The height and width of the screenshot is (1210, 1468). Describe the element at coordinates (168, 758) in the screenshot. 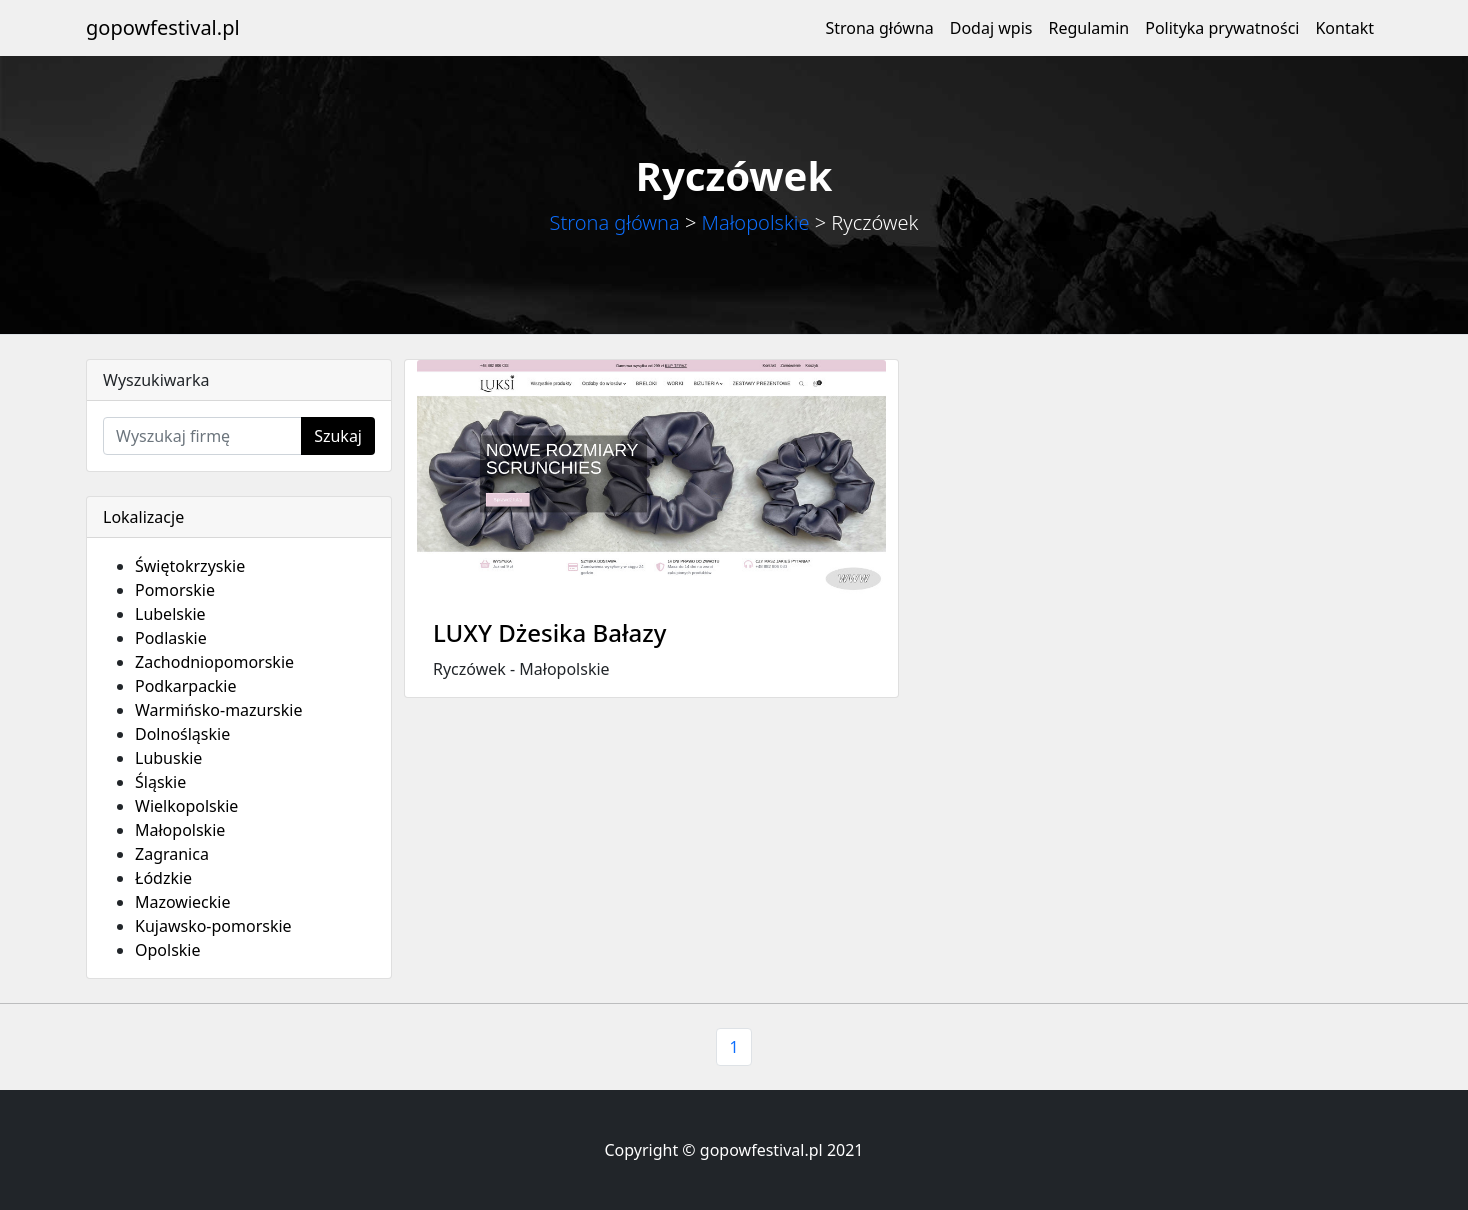

I see `Lubuskie` at that location.